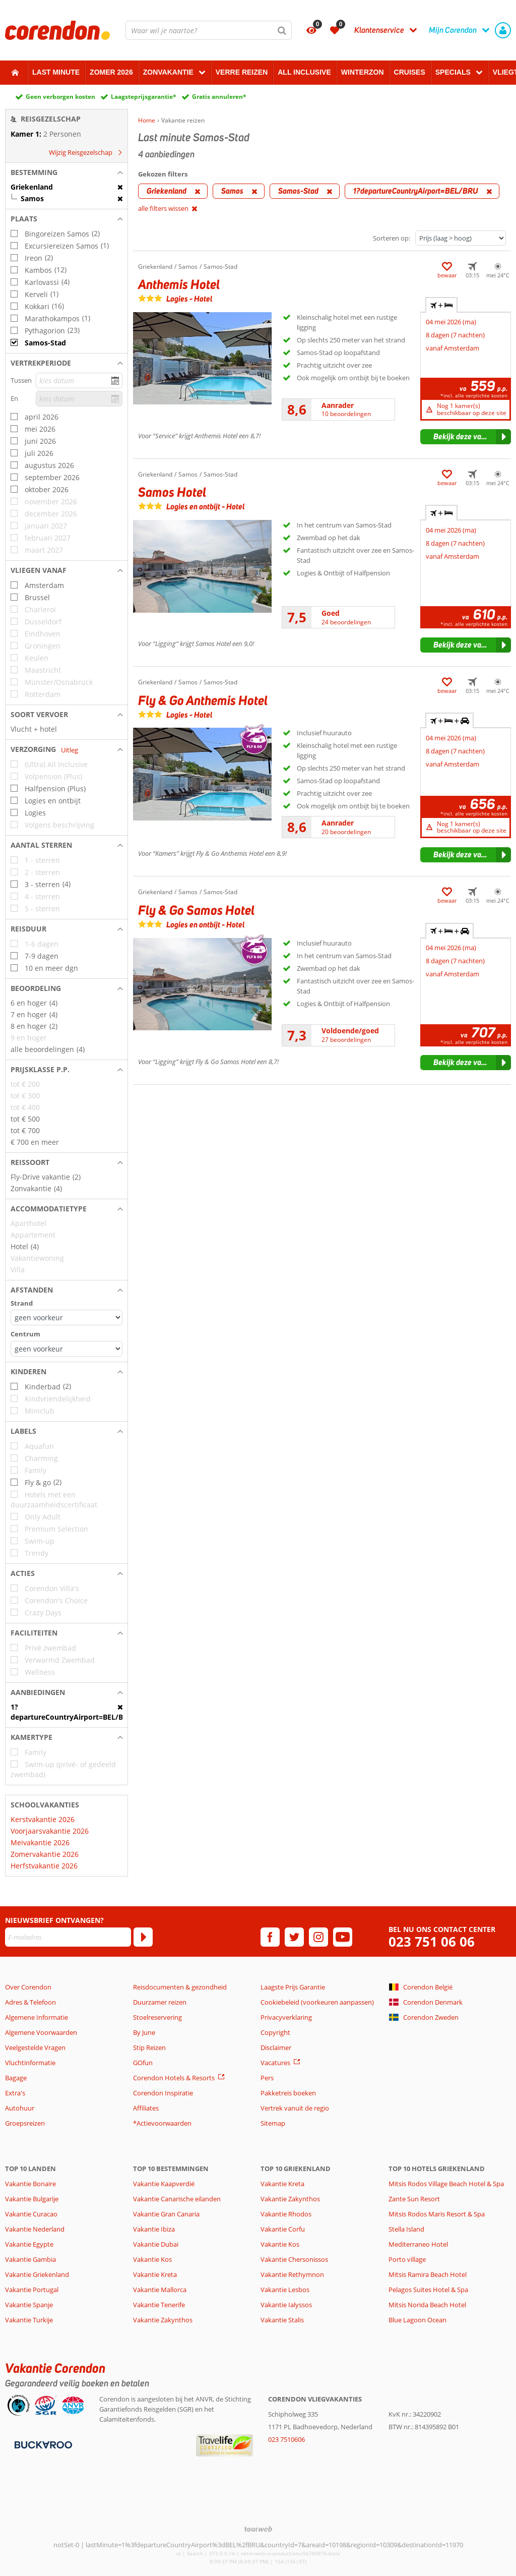  What do you see at coordinates (166, 2213) in the screenshot?
I see `Vakantie Gran Canaria` at bounding box center [166, 2213].